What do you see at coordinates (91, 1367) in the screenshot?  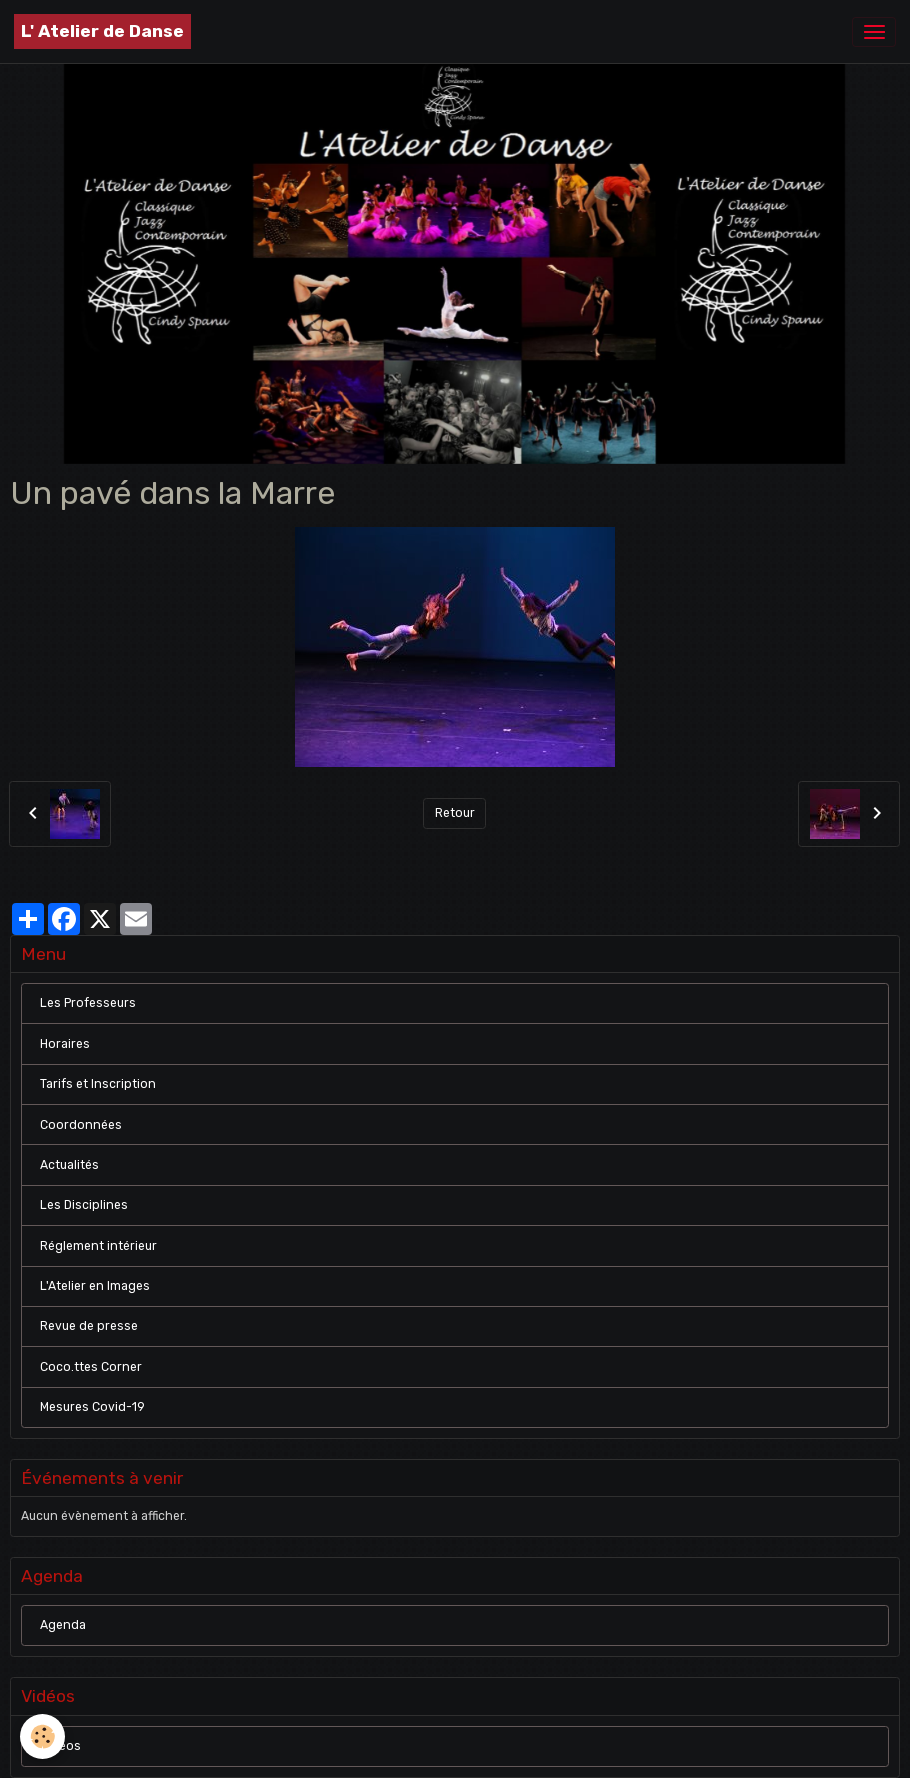 I see `Coco.ttes Corner` at bounding box center [91, 1367].